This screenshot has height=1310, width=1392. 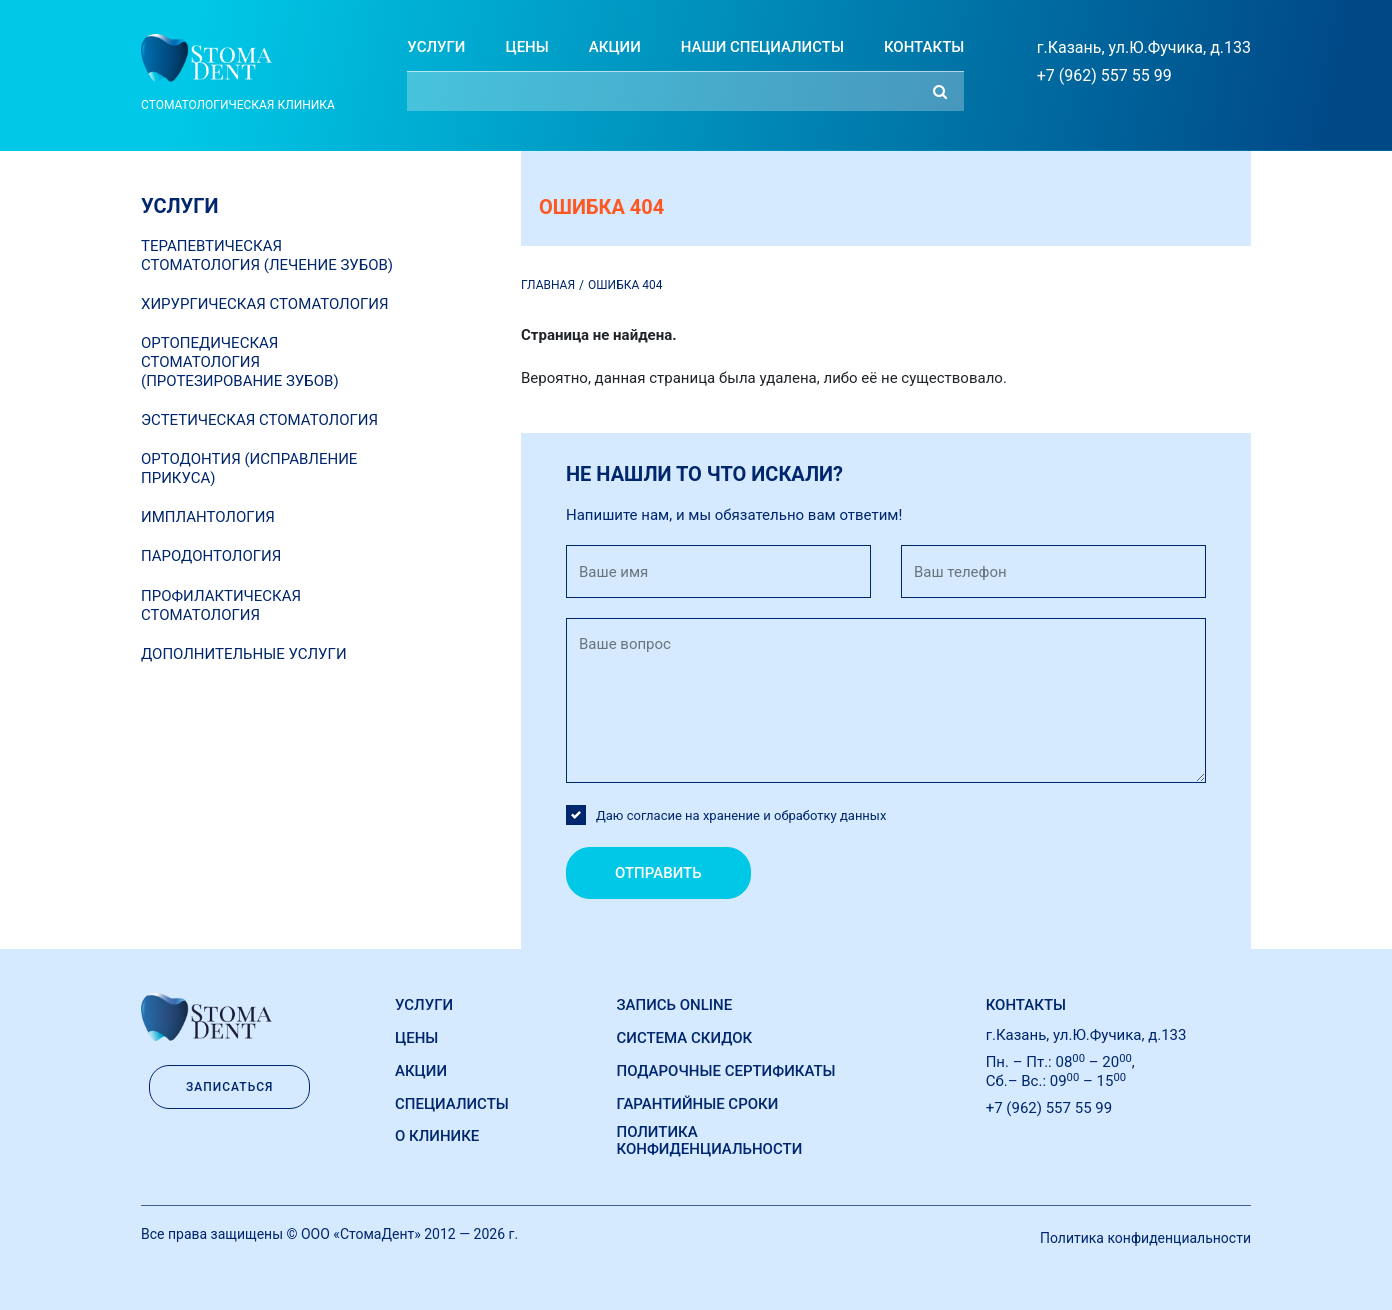 What do you see at coordinates (698, 1104) in the screenshot?
I see `Гарантийные сроки` at bounding box center [698, 1104].